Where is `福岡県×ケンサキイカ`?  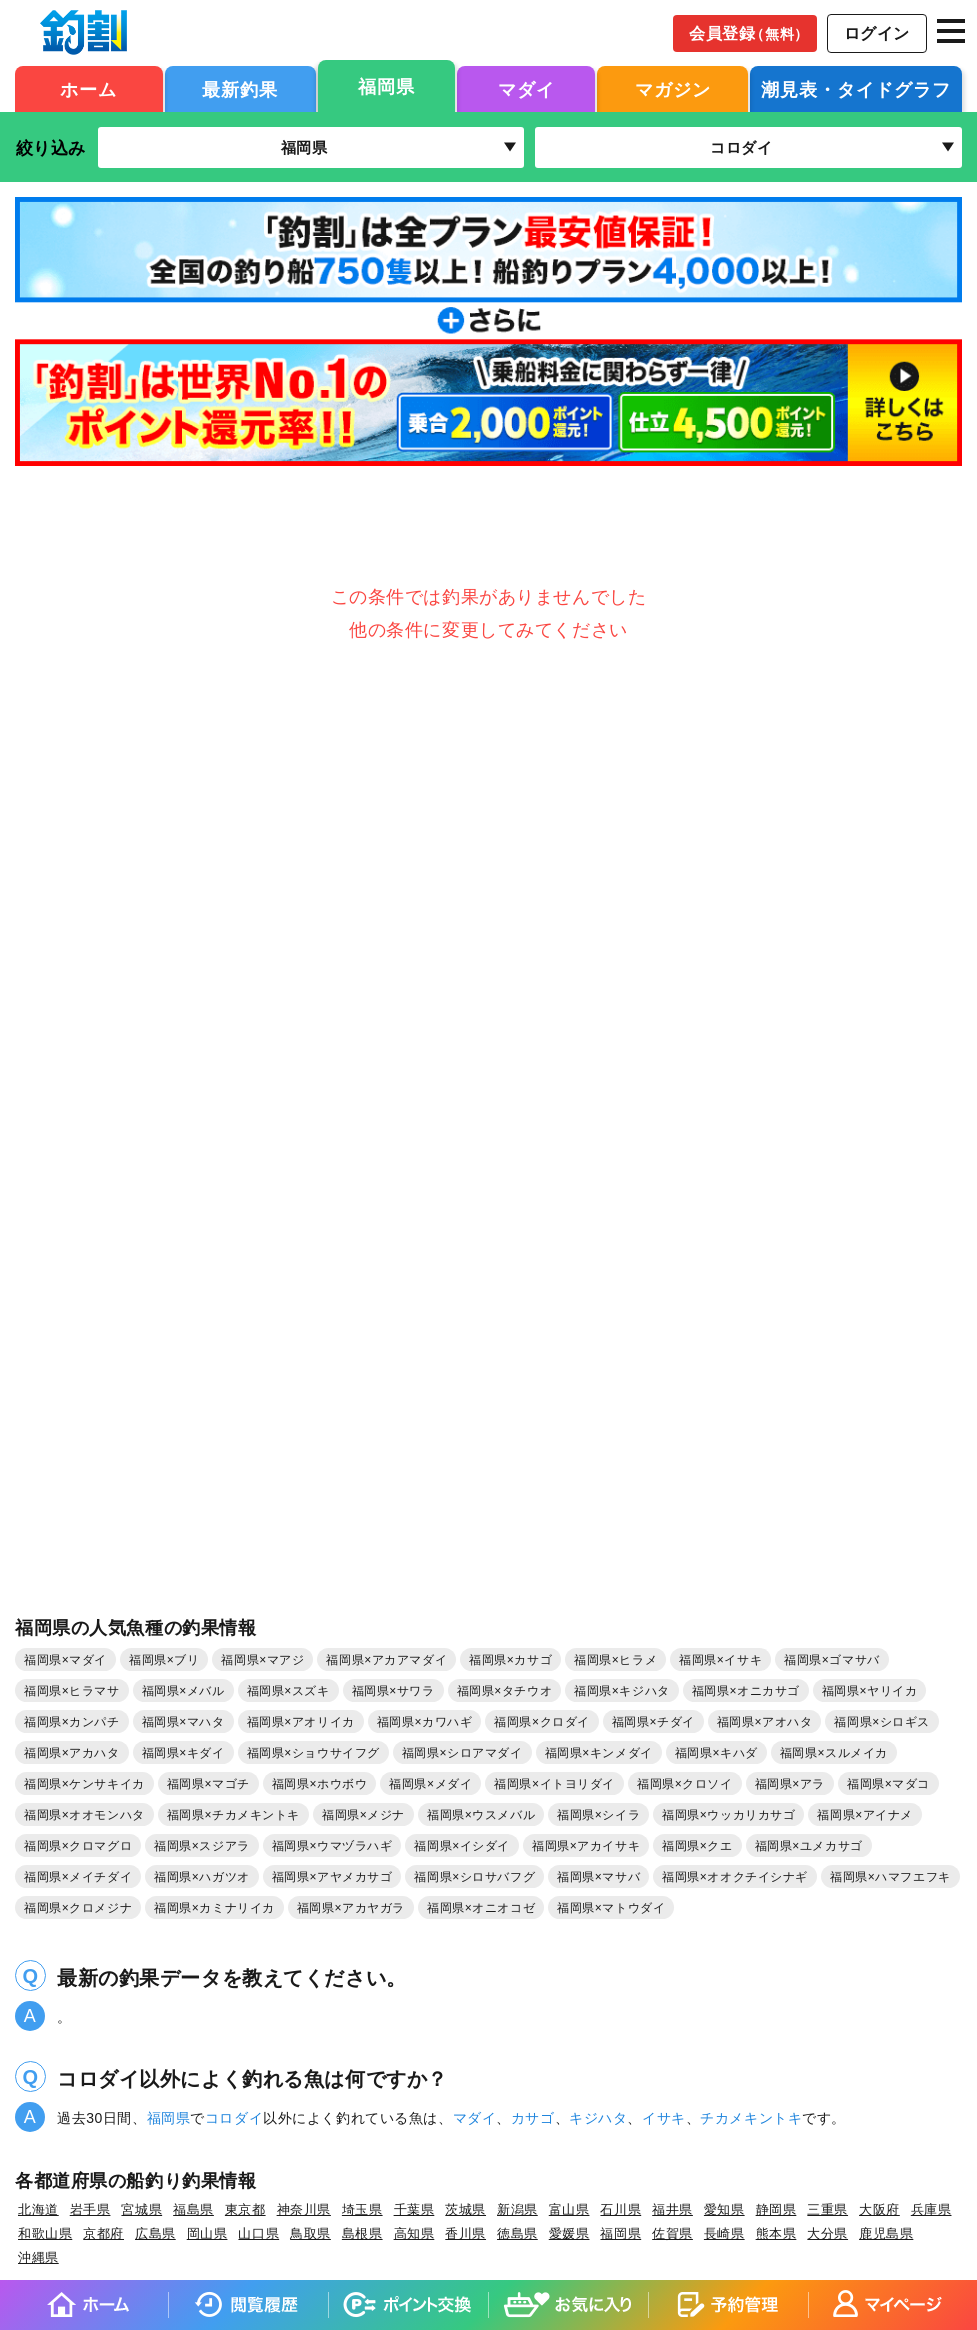 福岡県×ケンサキイカ is located at coordinates (84, 1784).